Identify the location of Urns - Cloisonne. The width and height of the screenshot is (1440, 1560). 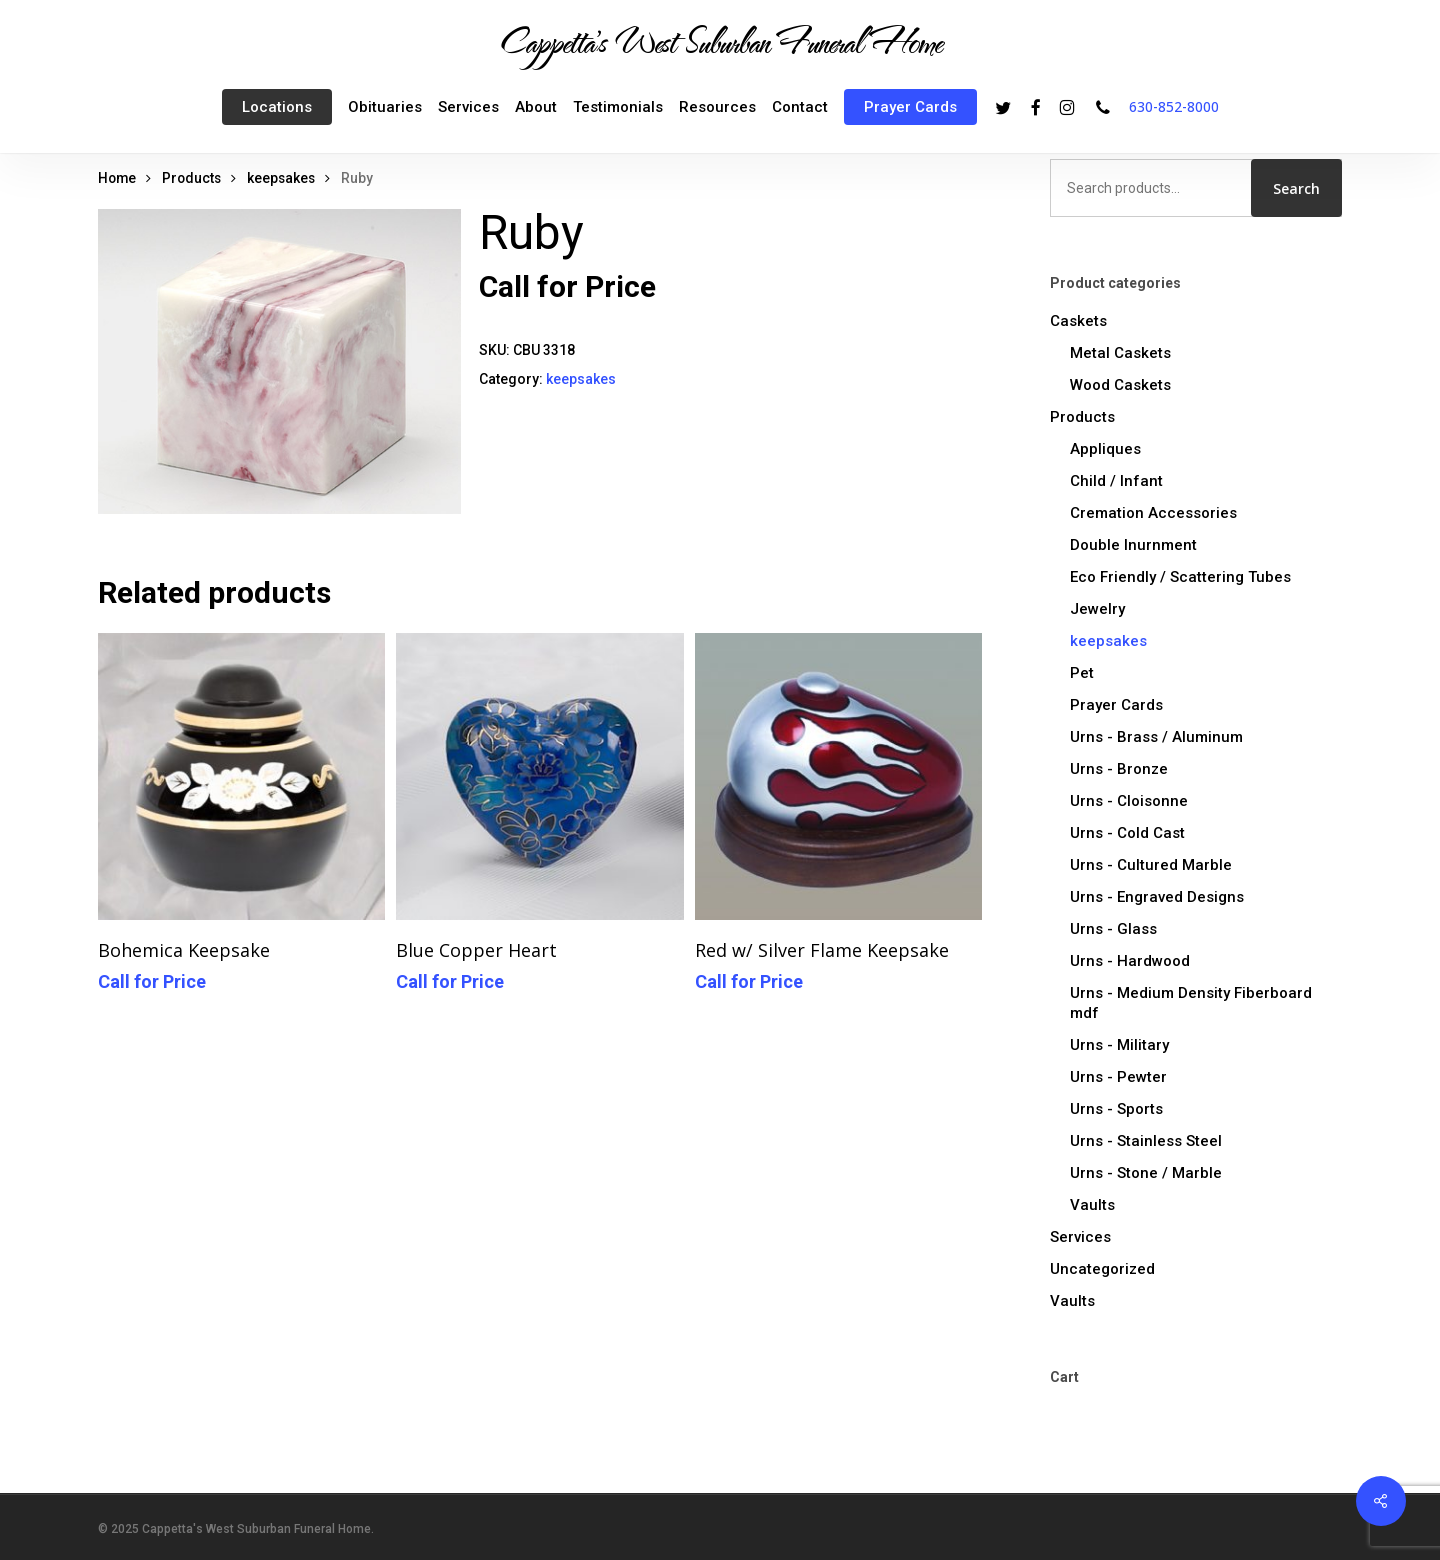
(1129, 801).